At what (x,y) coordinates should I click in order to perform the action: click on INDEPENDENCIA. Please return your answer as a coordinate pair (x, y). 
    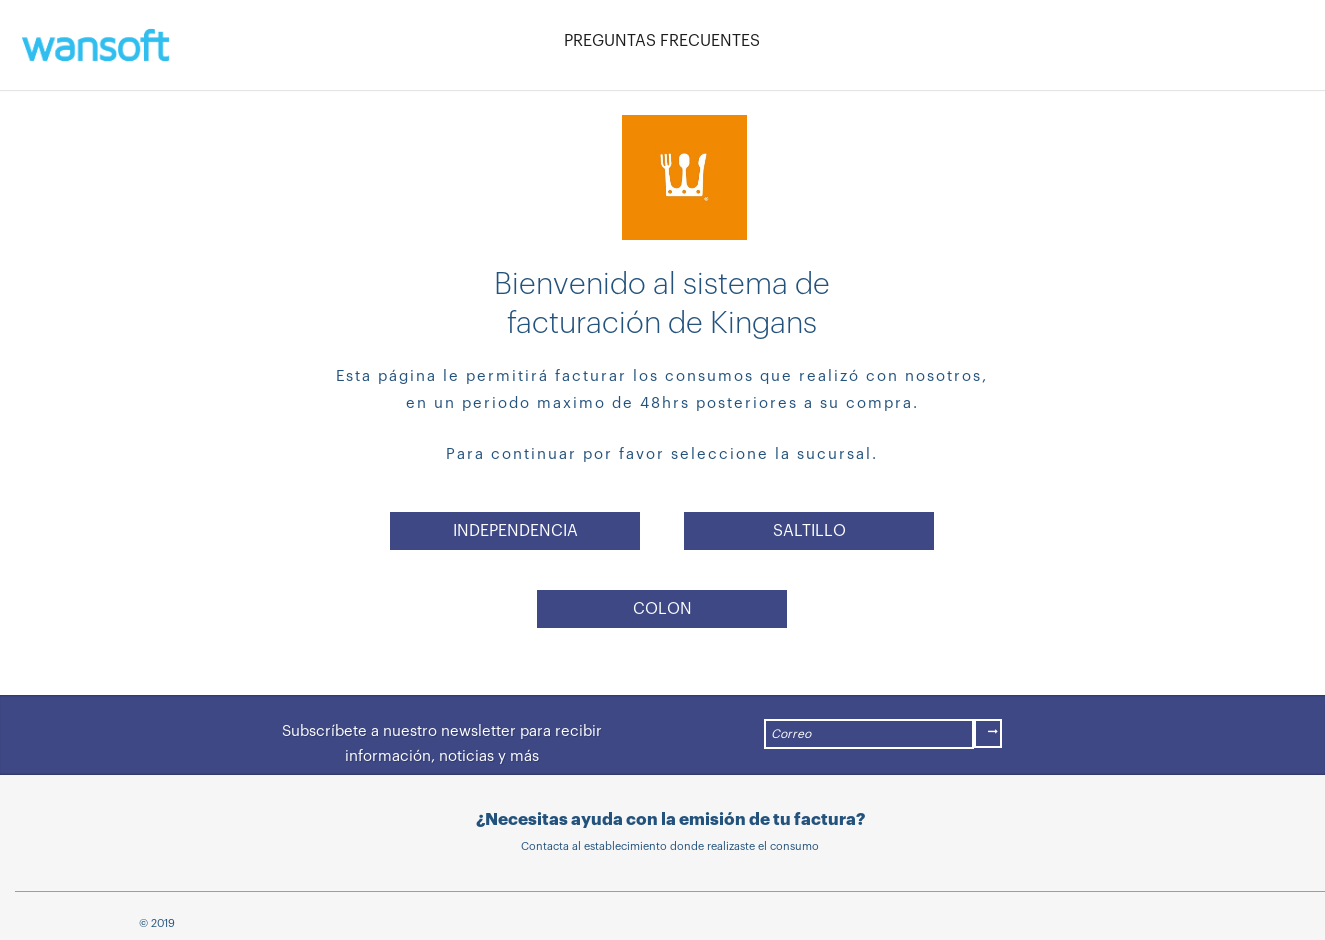
    Looking at the image, I should click on (515, 531).